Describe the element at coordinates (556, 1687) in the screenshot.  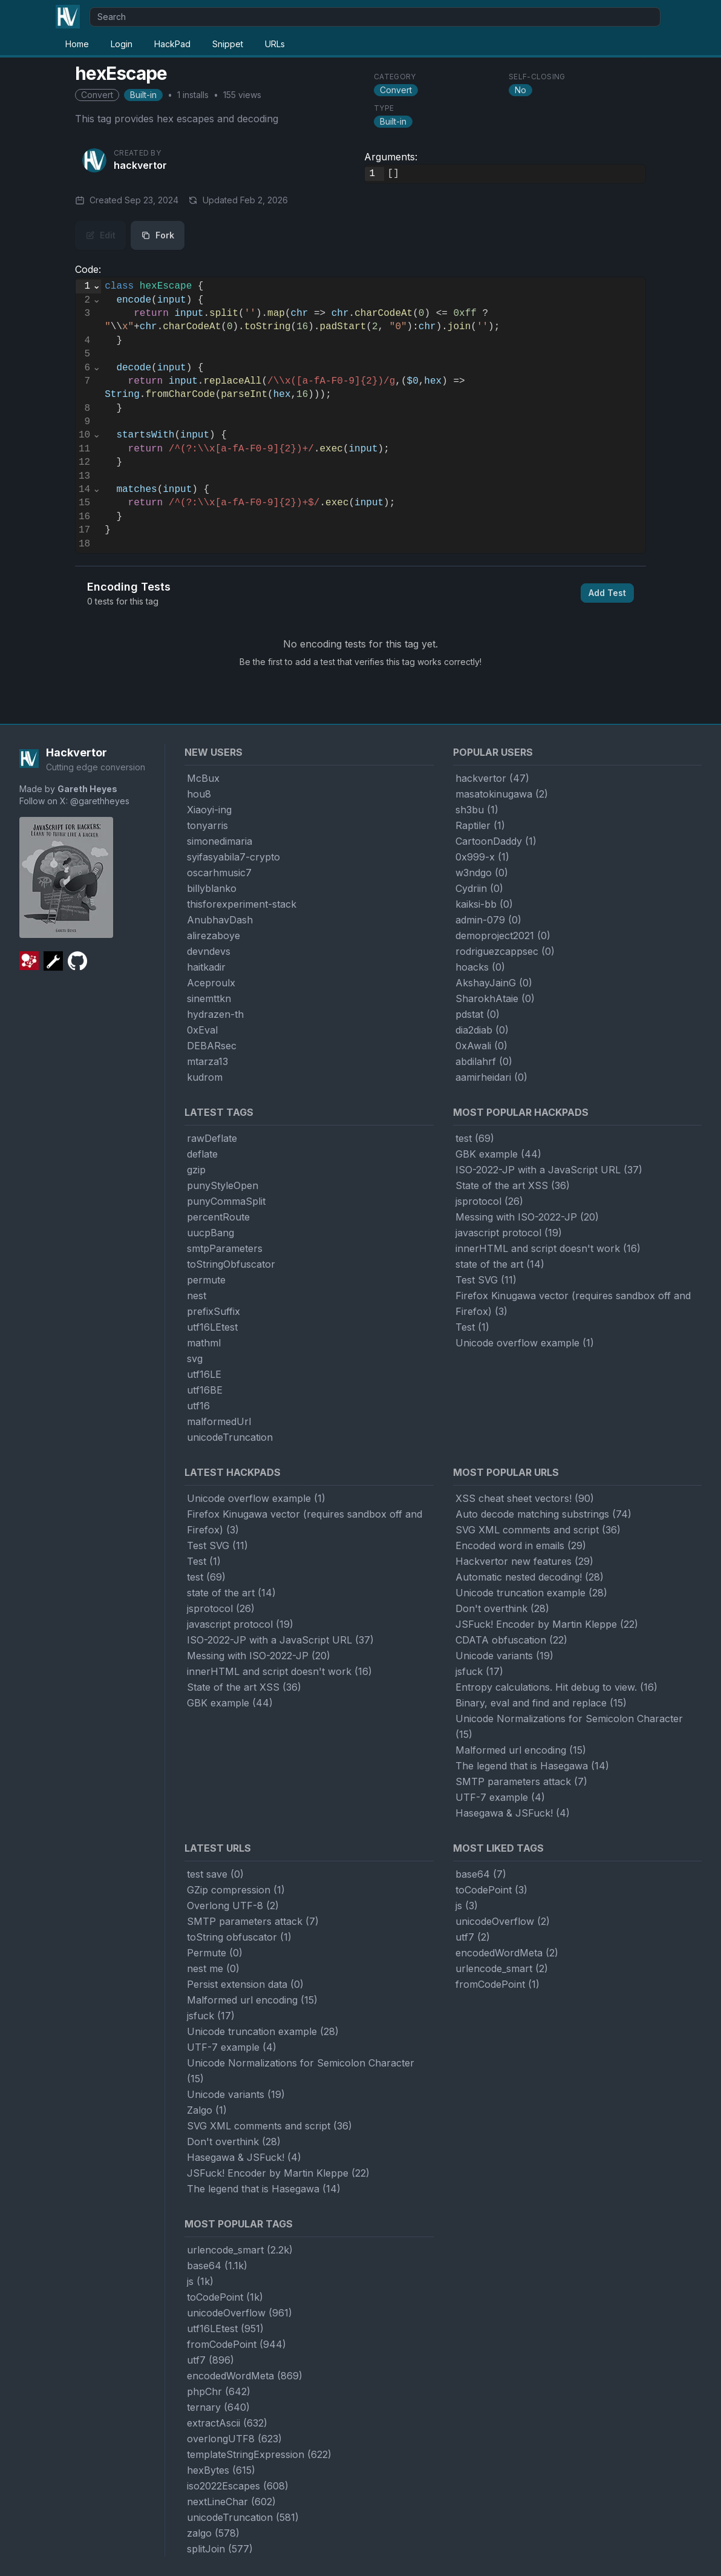
I see `Entropy calculations. Hit debug to view. (16)` at that location.